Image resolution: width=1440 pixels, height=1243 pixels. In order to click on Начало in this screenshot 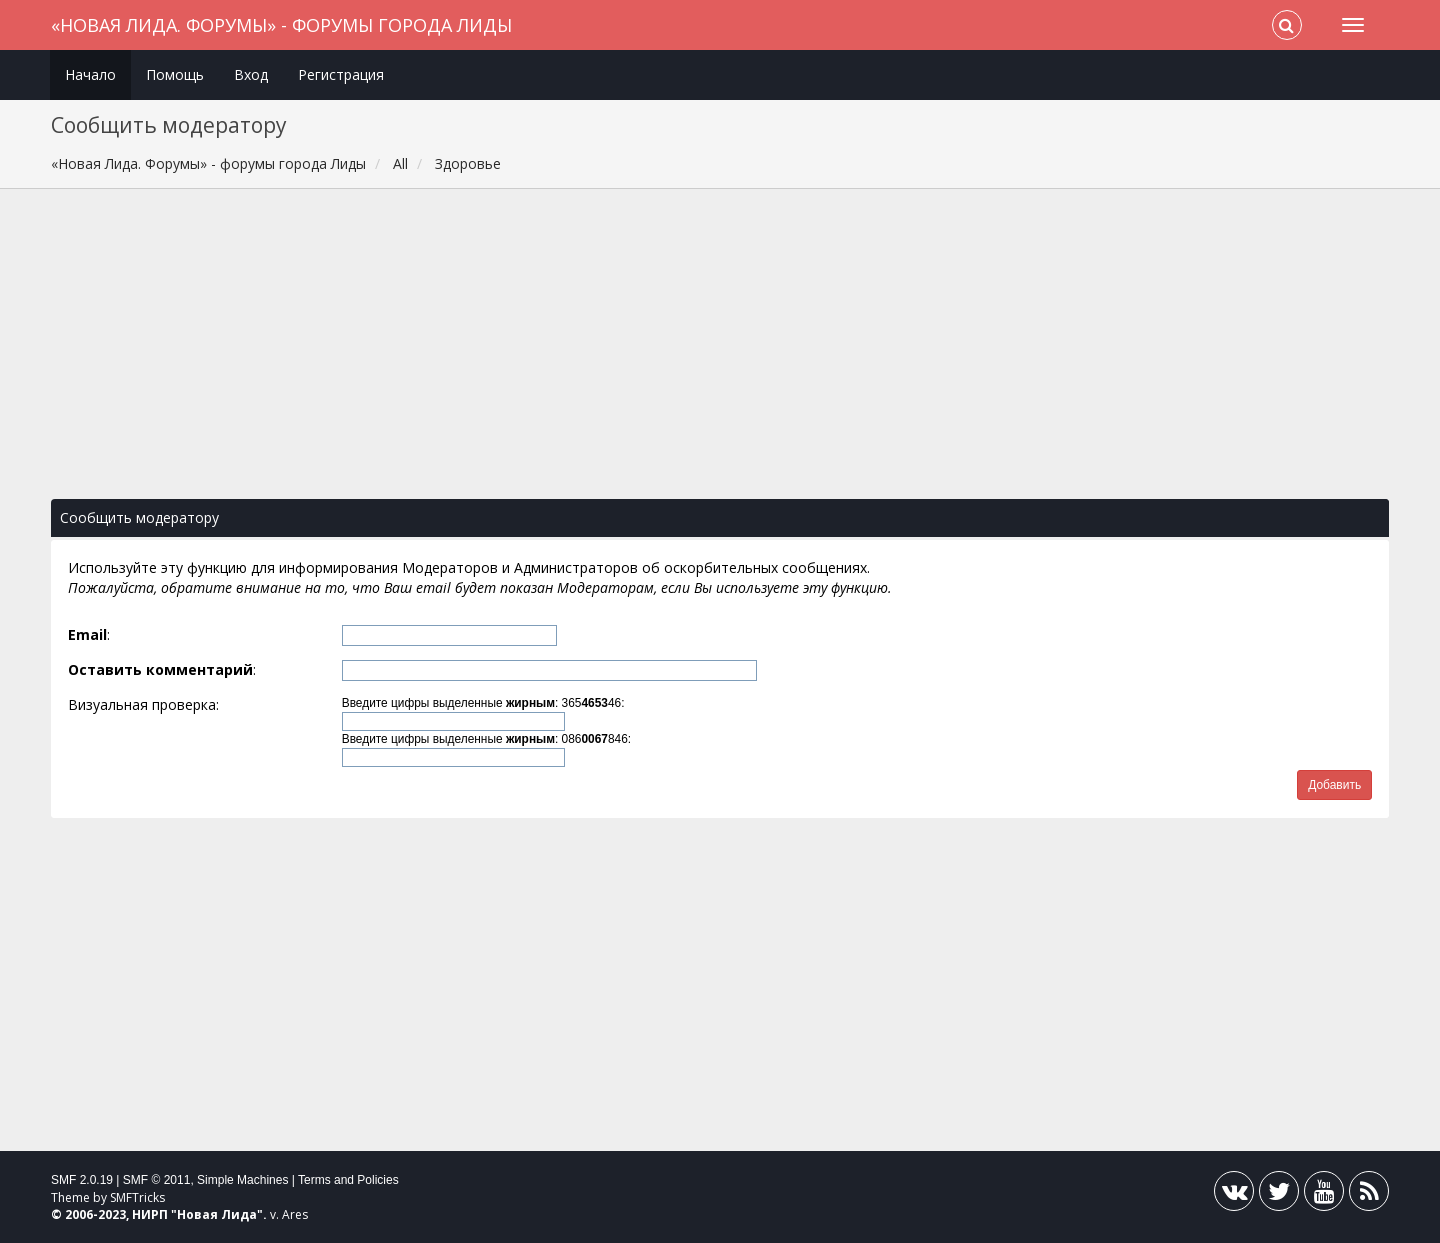, I will do `click(90, 74)`.